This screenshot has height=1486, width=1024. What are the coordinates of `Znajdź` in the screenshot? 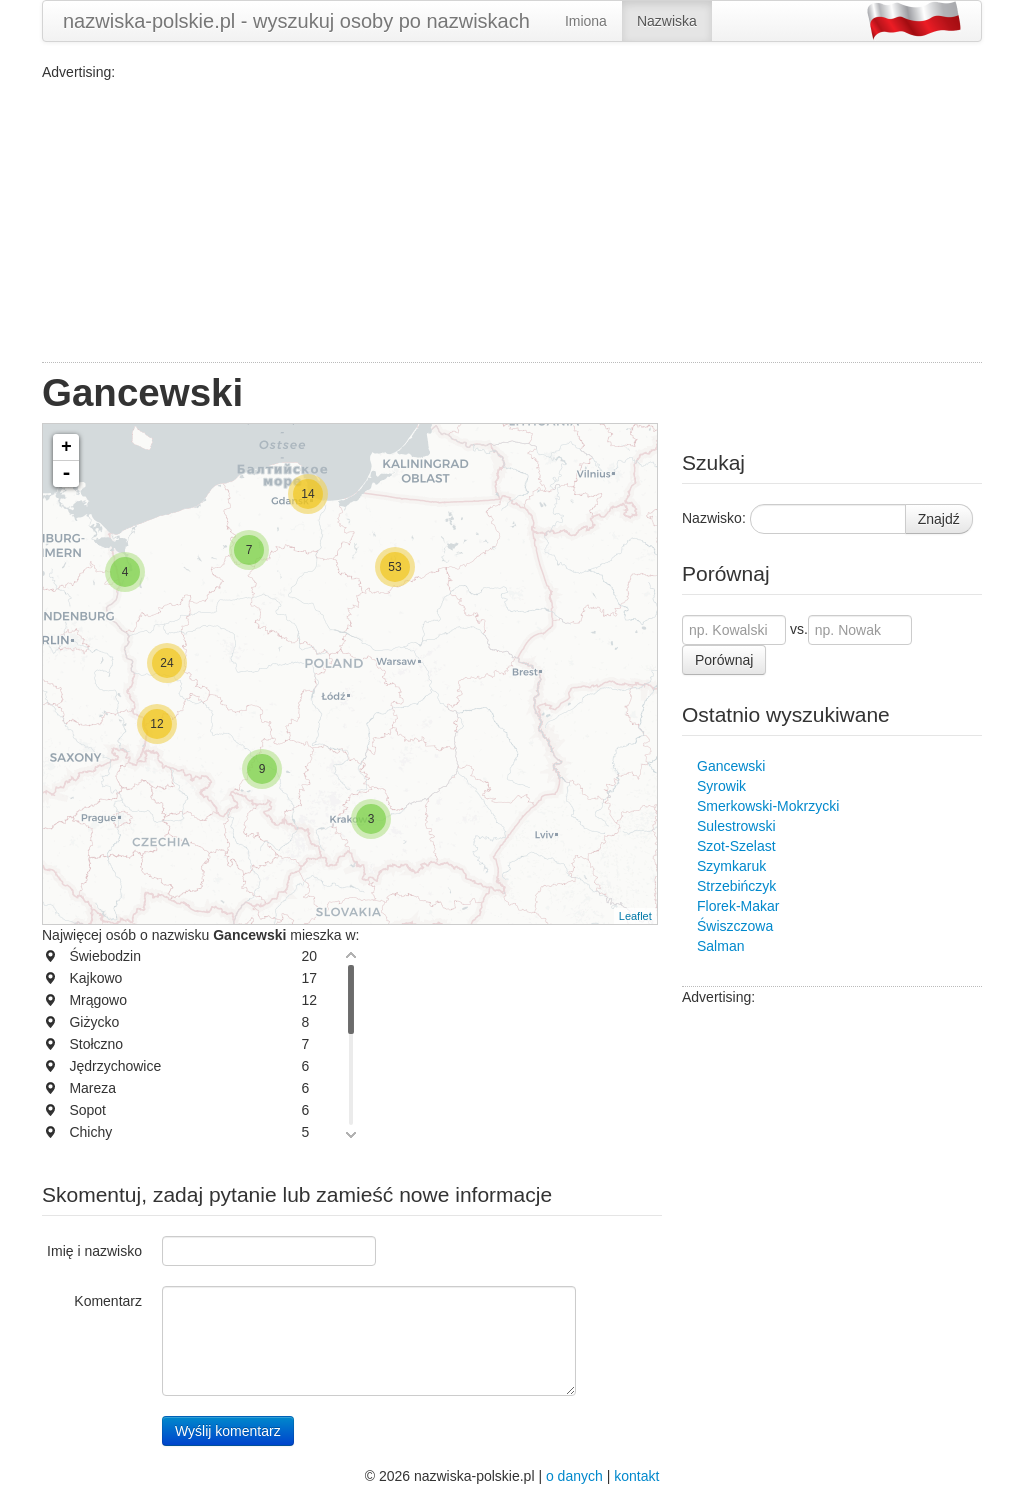 It's located at (939, 519).